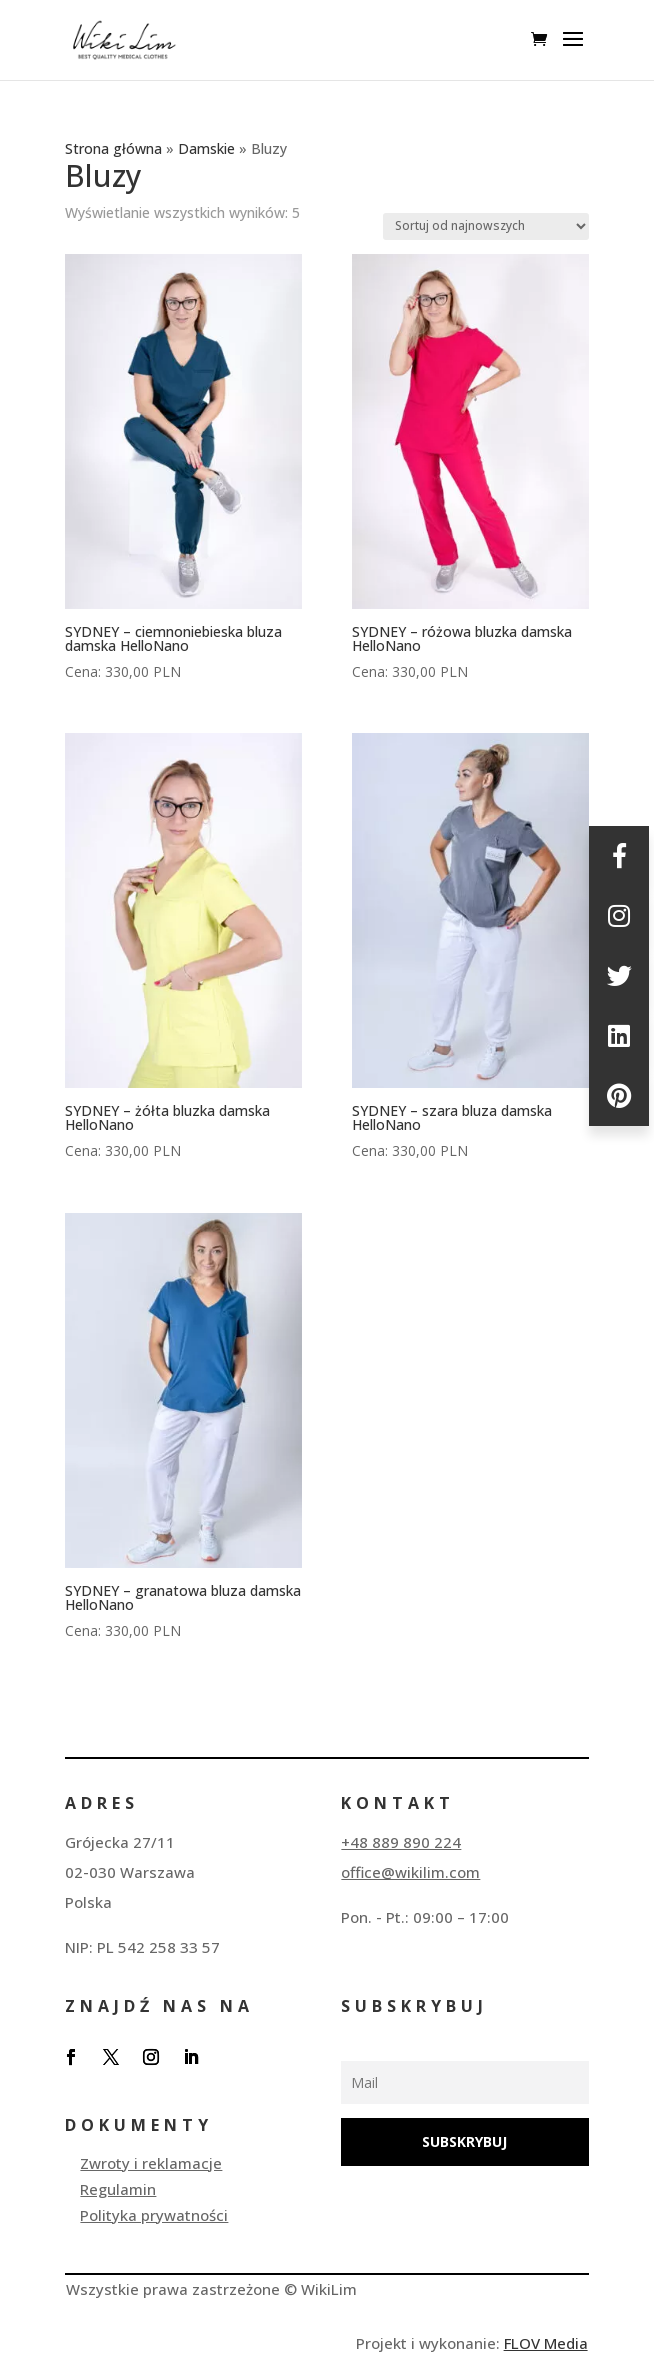 The height and width of the screenshot is (2359, 654). What do you see at coordinates (154, 2215) in the screenshot?
I see `Polityka prywatności` at bounding box center [154, 2215].